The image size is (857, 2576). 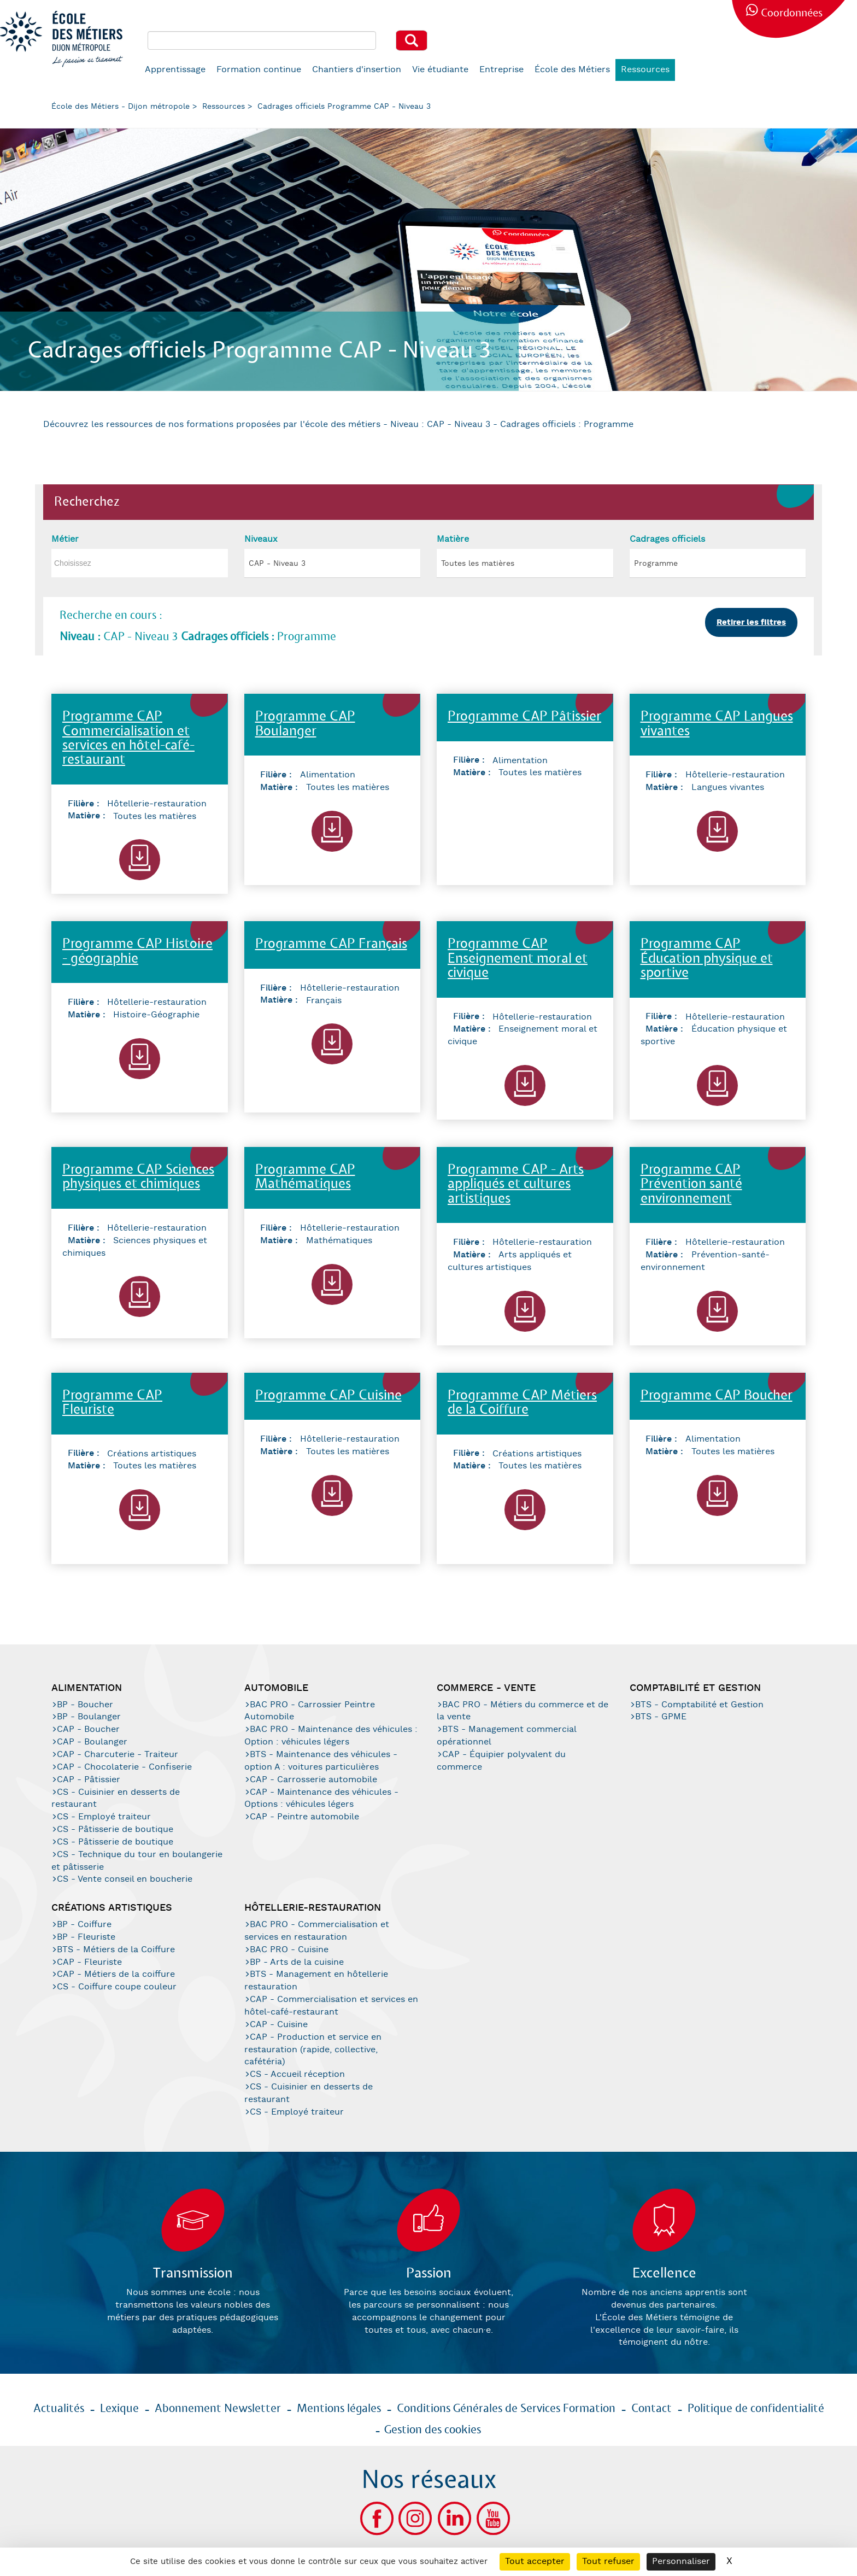 I want to click on Programme CAP Éducation physique et sportive, so click(x=707, y=958).